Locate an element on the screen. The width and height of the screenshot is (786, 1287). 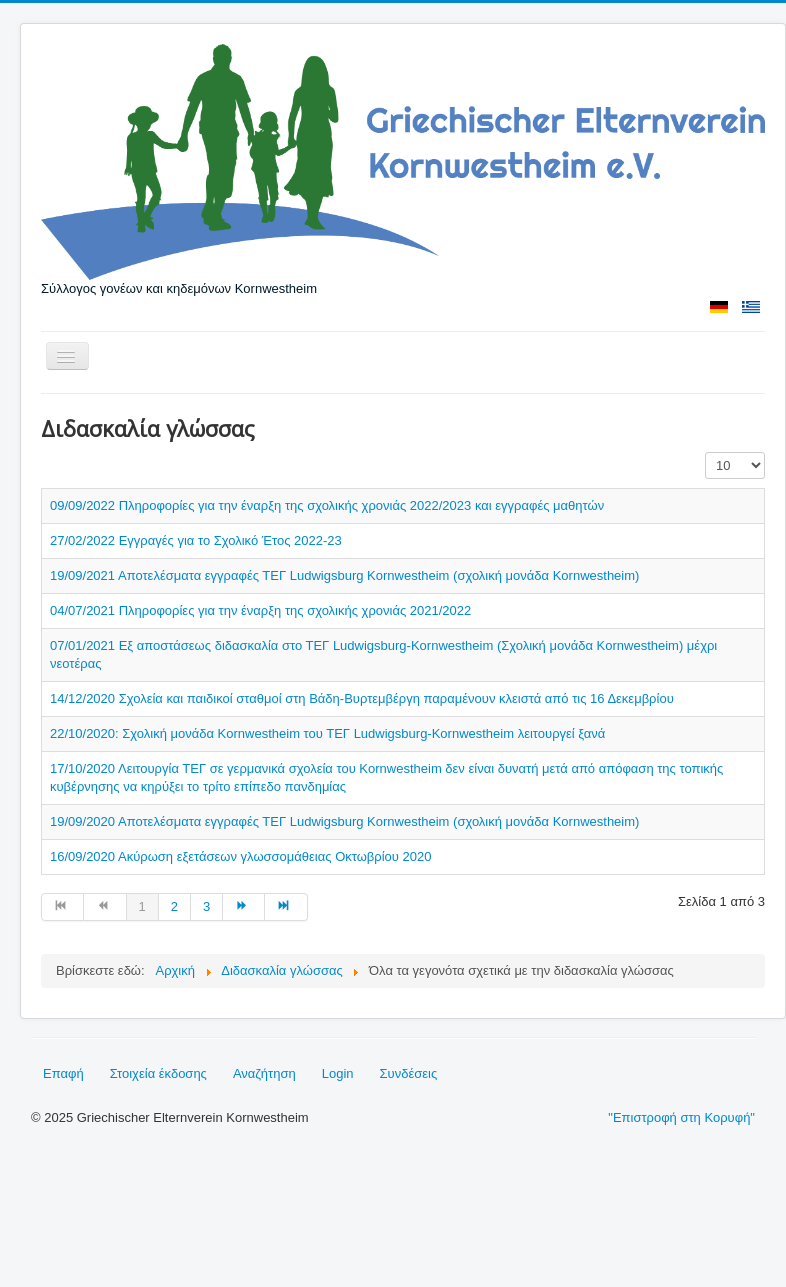
19/09/2020 Αποτελέσματα εγγραφές ΤΕΓ Ludwigsburg Kornwestheim (σχολική μονάδα Kornwestheim) is located at coordinates (344, 821).